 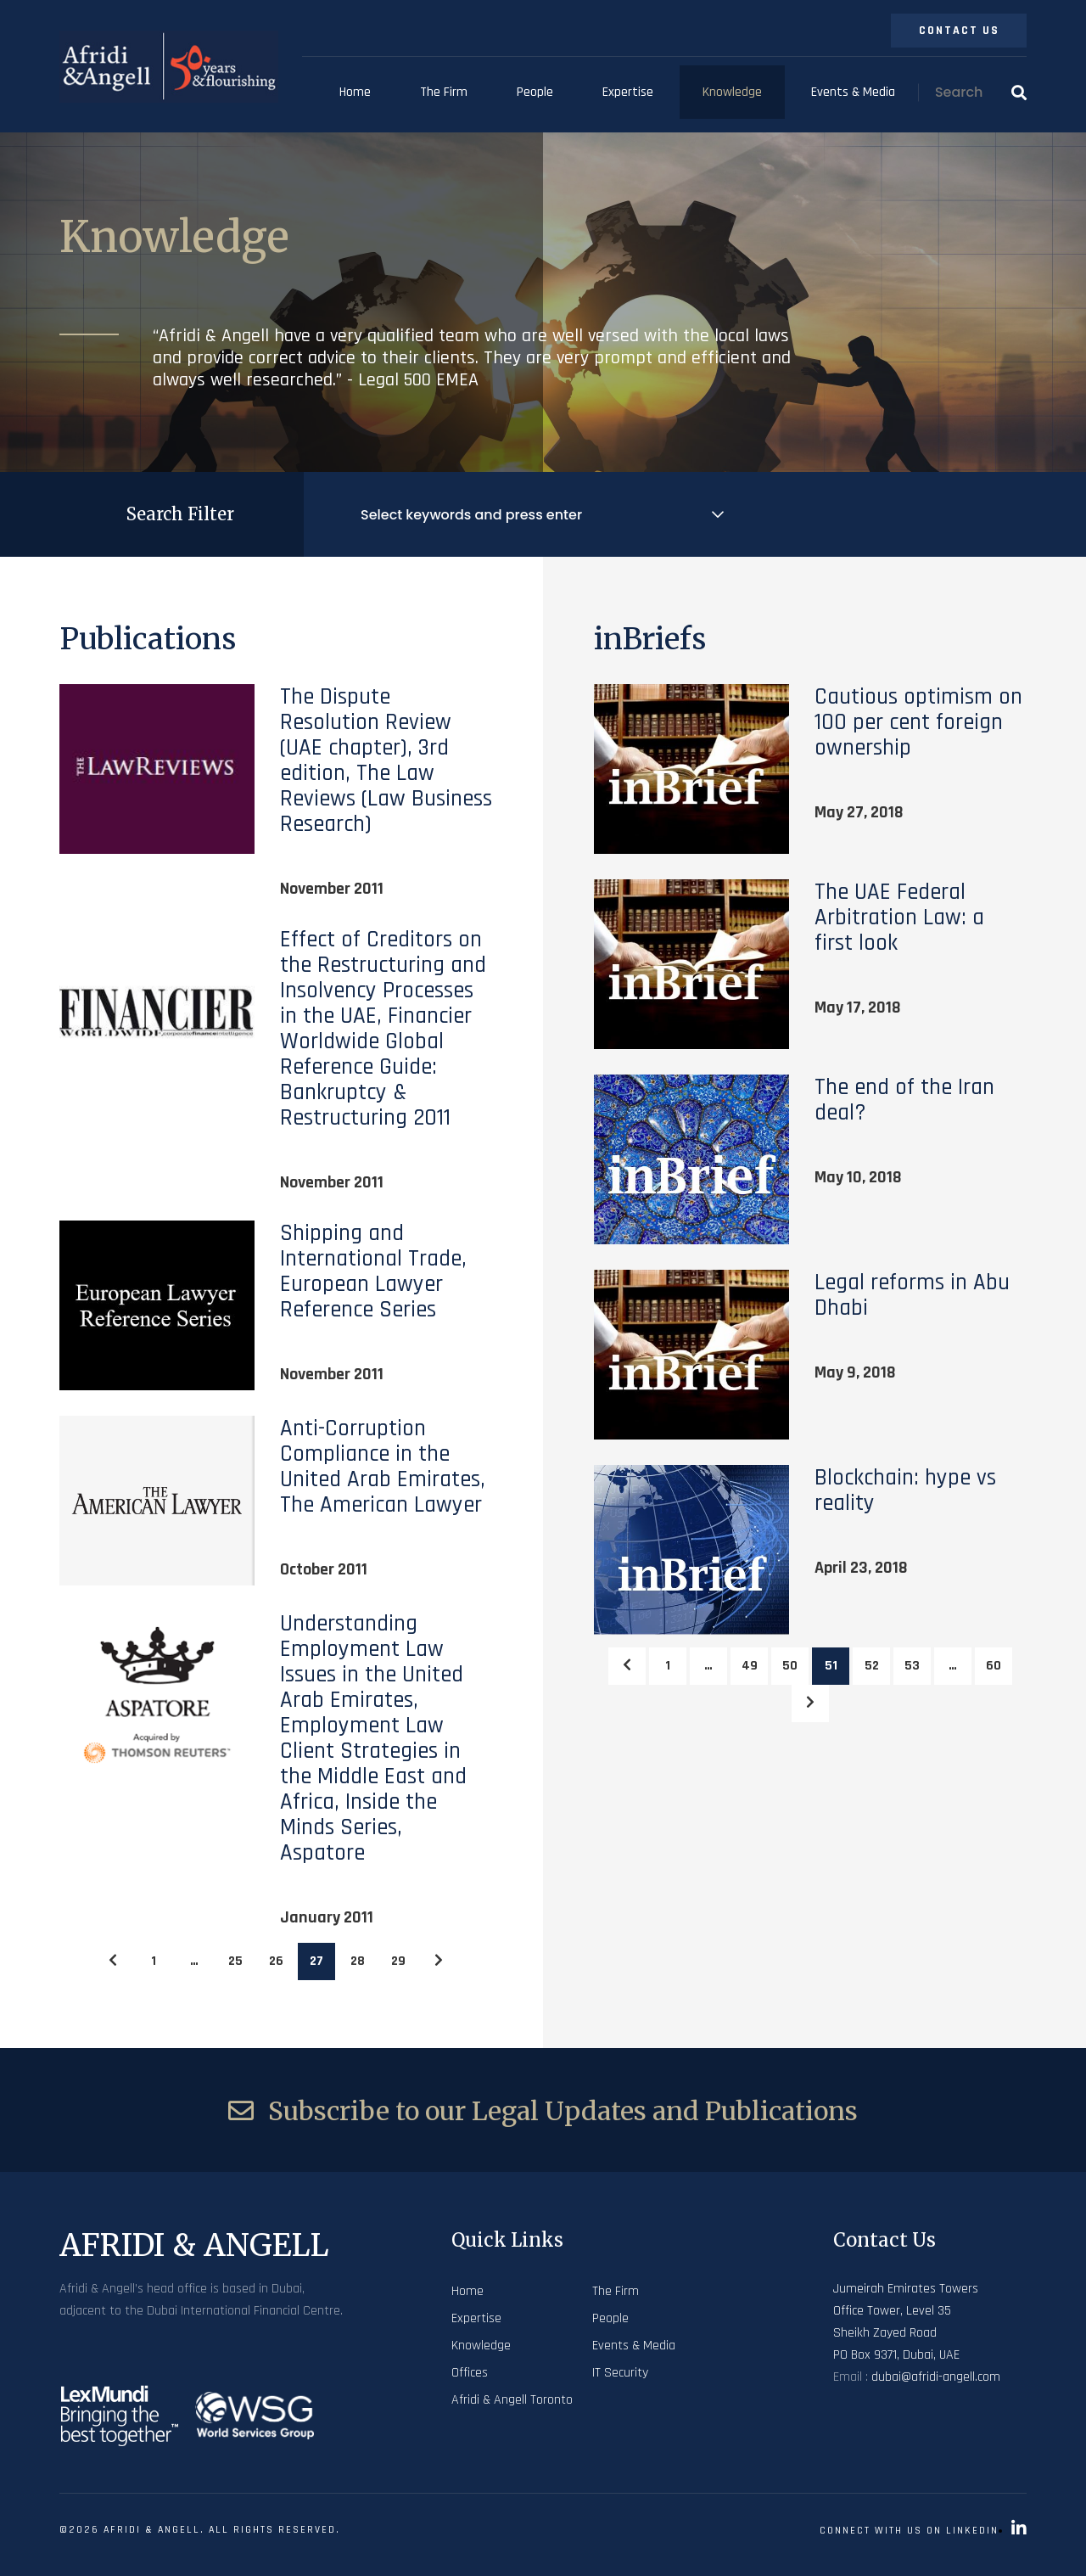 I want to click on Afridi & Angell Toronto, so click(x=512, y=2400).